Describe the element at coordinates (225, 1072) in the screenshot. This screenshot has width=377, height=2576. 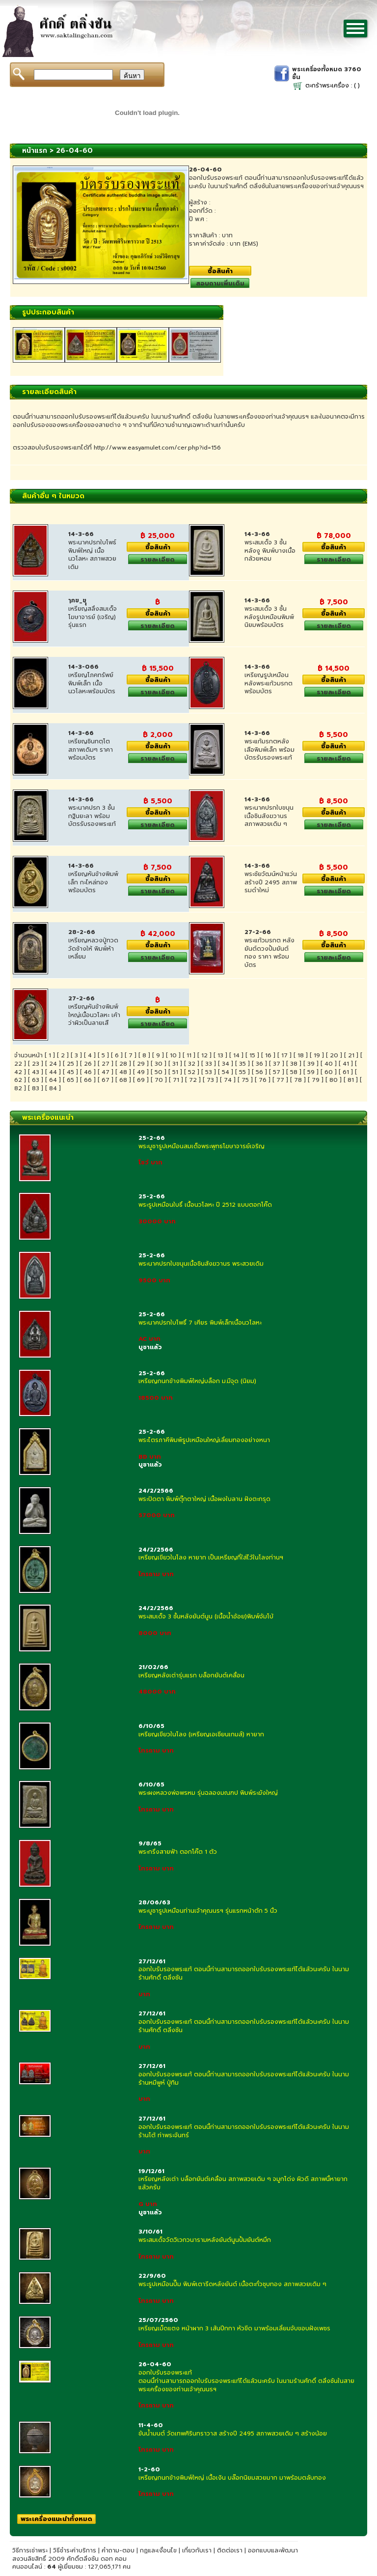
I see `54` at that location.